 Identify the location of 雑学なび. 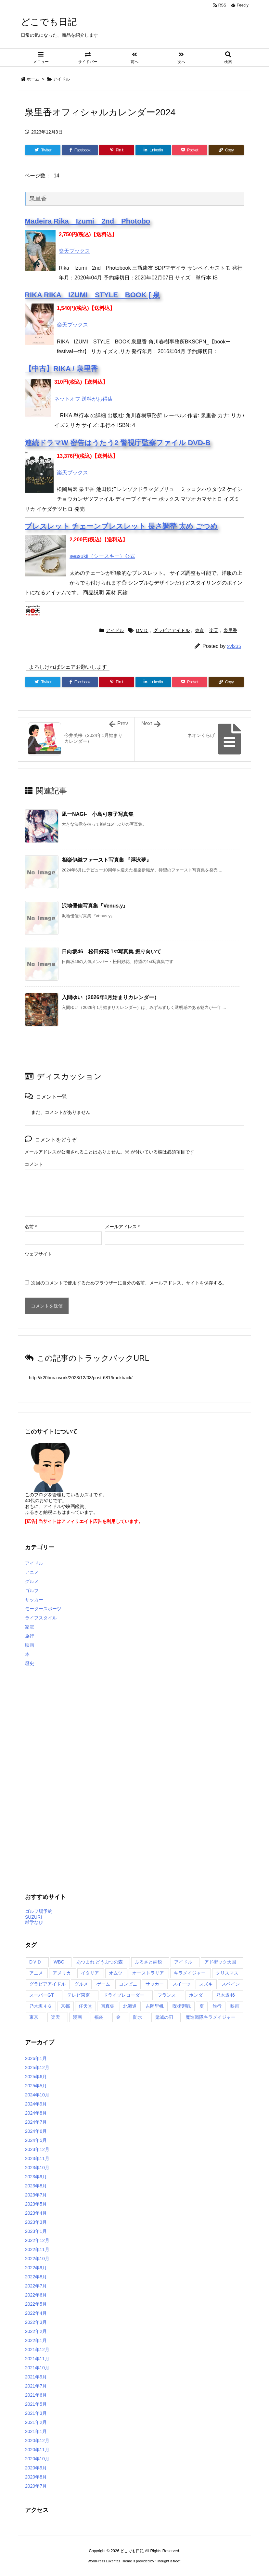
(34, 1922).